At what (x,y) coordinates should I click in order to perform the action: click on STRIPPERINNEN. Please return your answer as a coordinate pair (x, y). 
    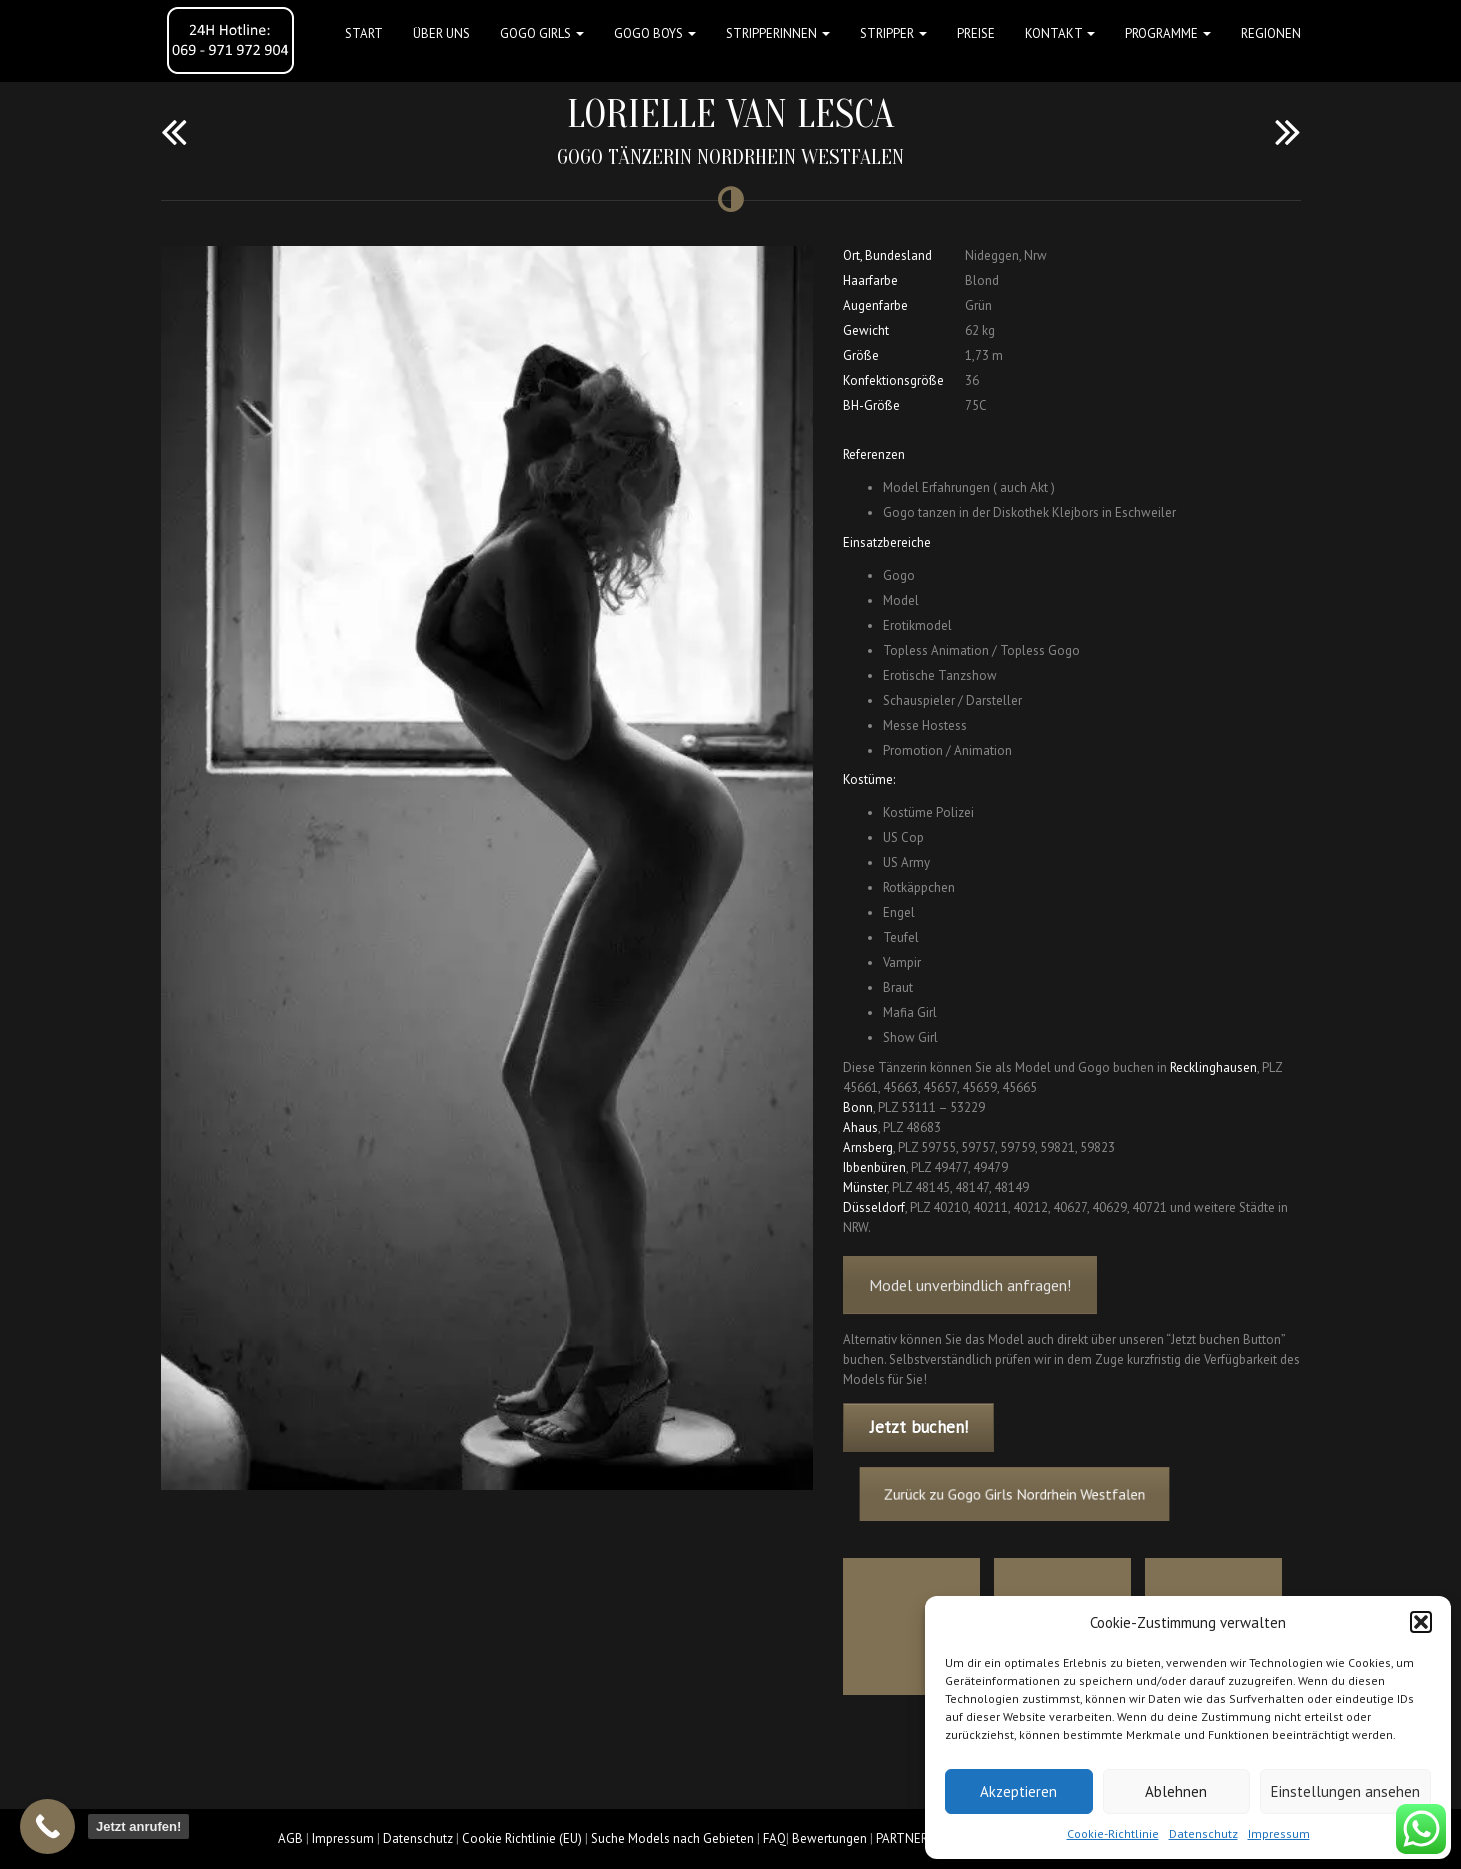
    Looking at the image, I should click on (778, 33).